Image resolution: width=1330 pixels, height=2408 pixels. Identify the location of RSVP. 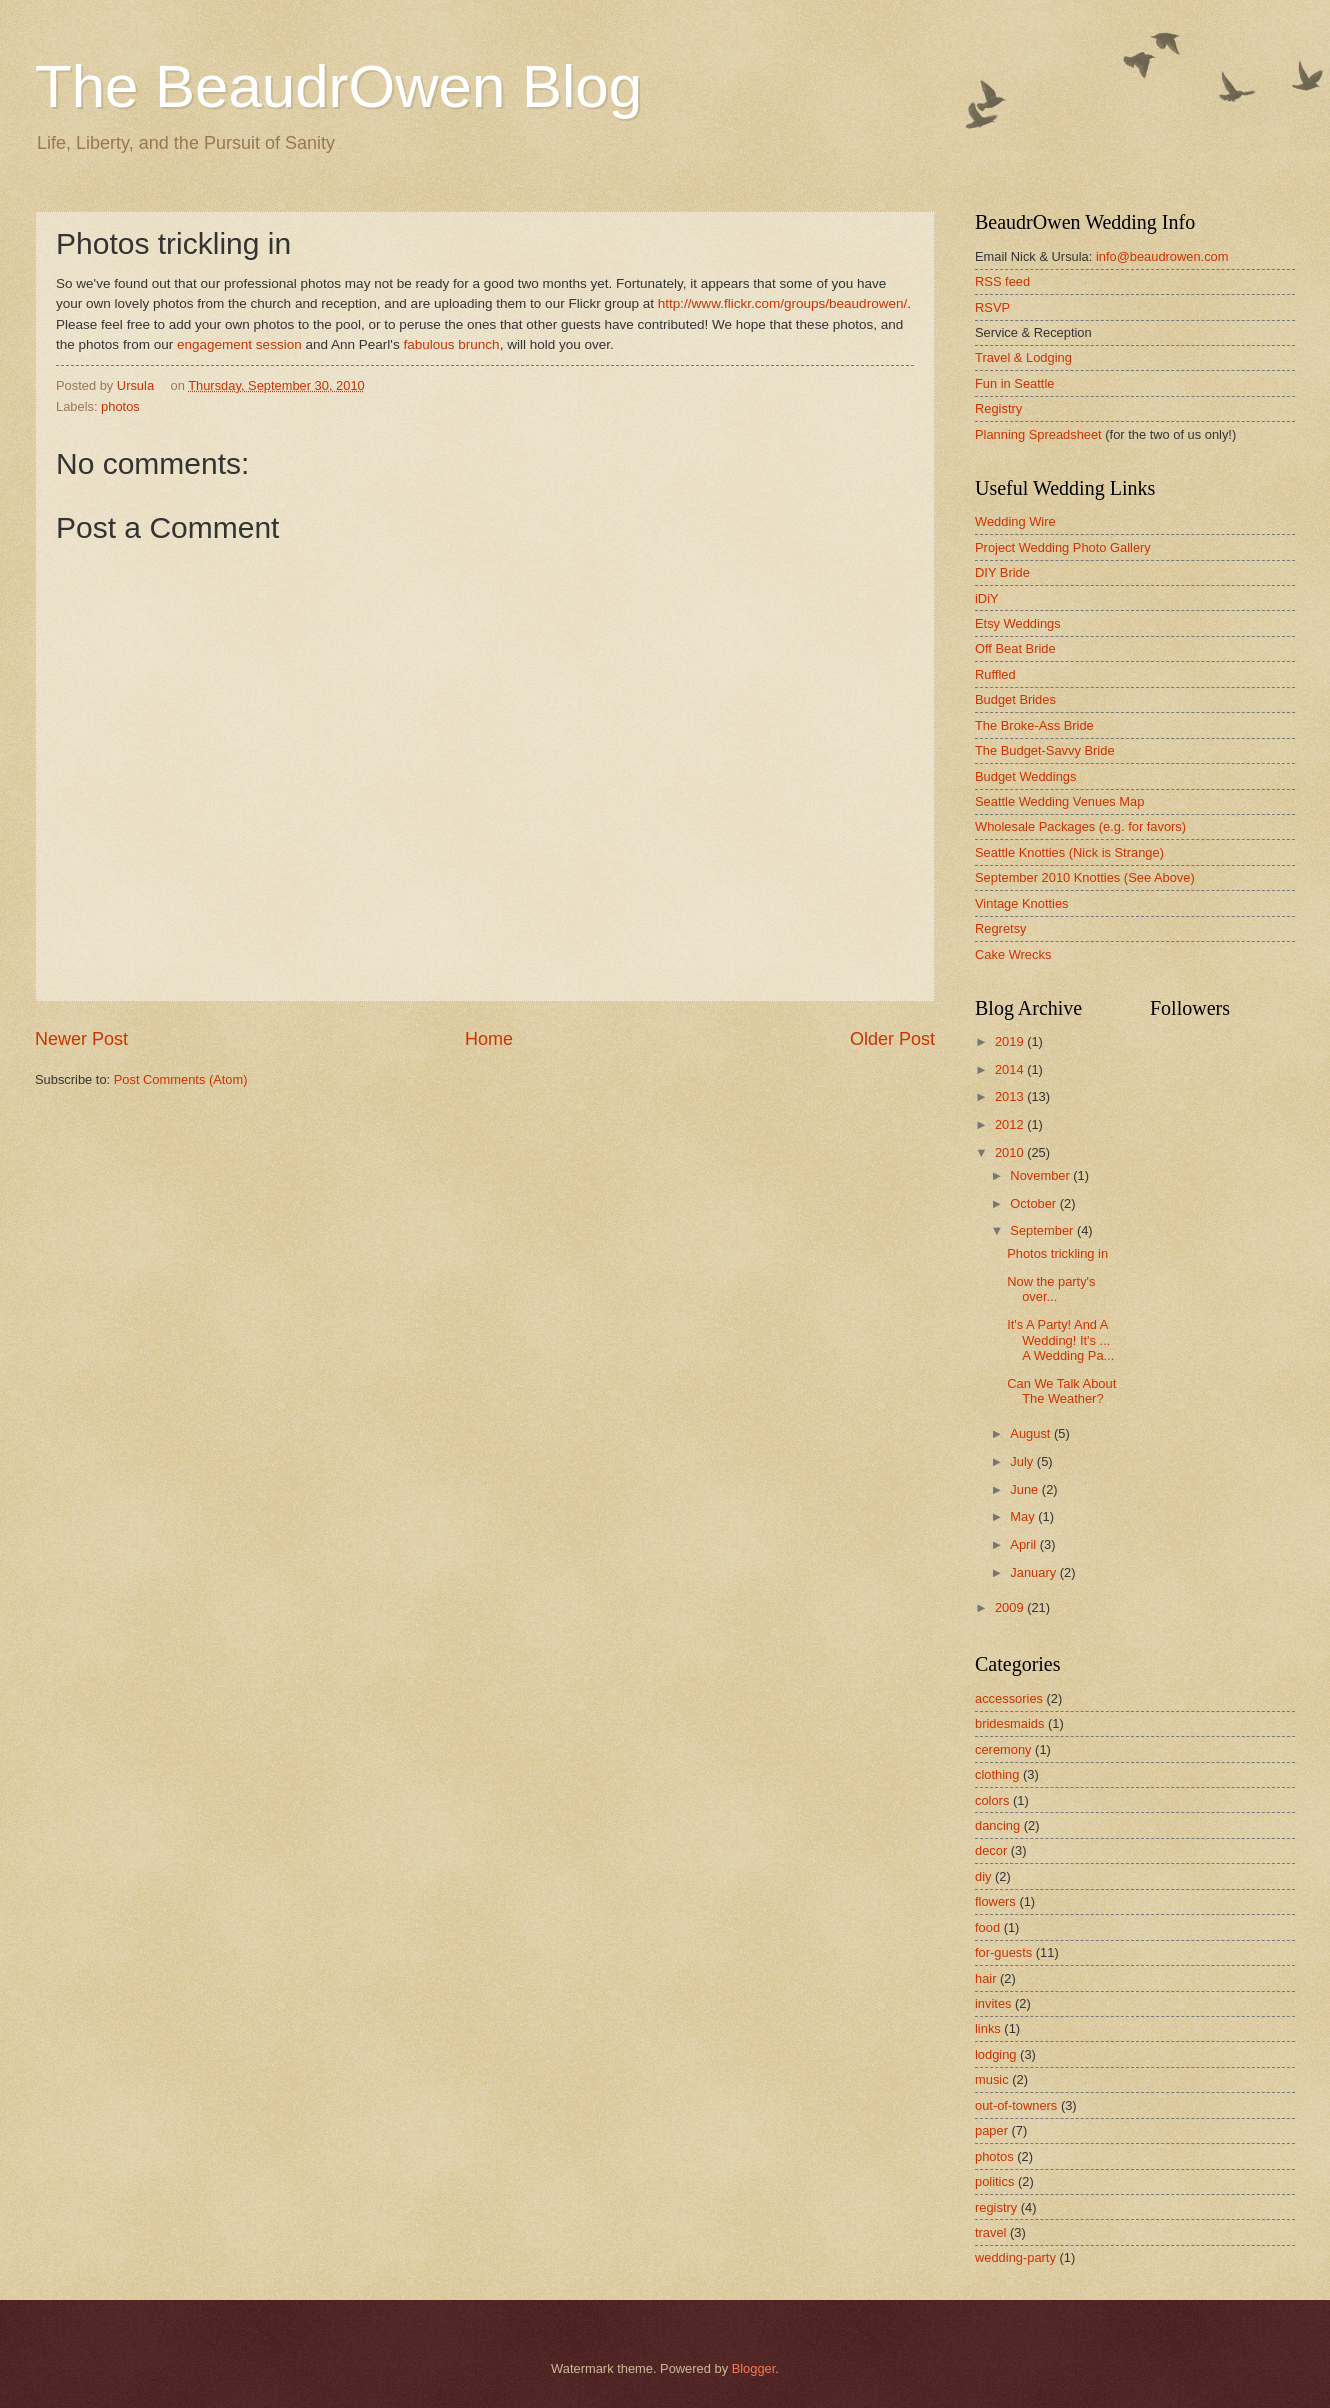
(992, 307).